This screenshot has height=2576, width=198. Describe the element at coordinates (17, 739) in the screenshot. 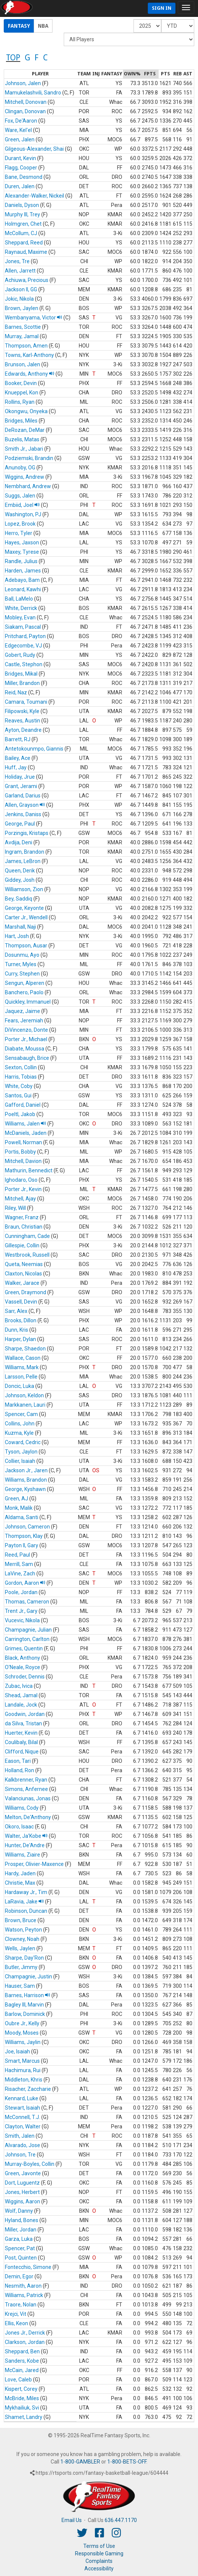

I see `Barrett, RJ` at that location.